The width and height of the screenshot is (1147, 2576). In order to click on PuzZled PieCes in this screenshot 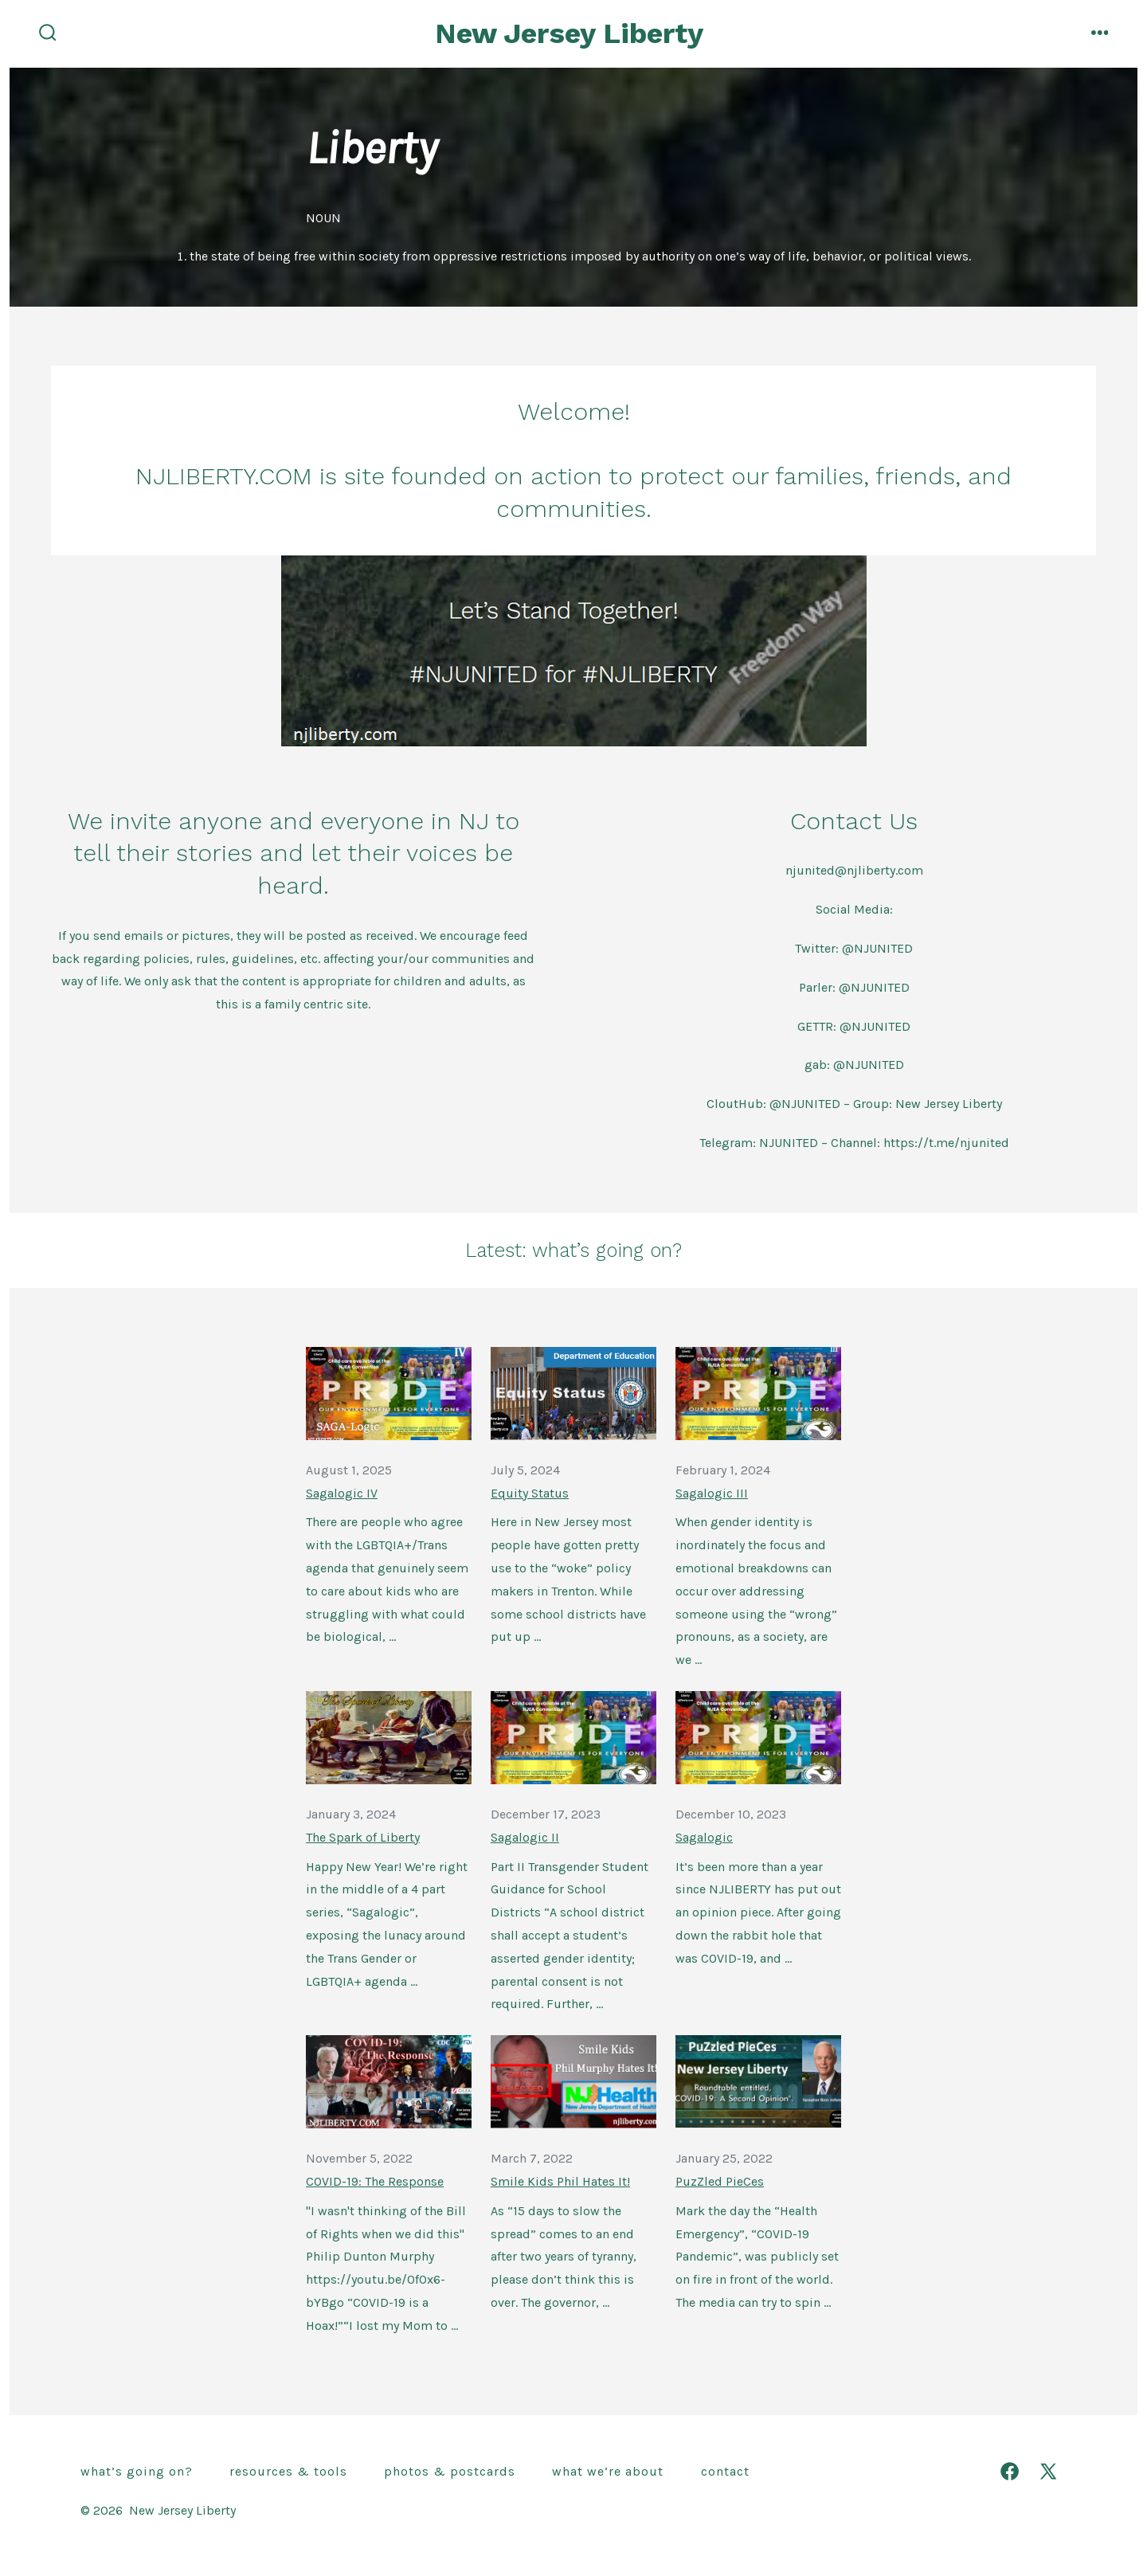, I will do `click(719, 2181)`.